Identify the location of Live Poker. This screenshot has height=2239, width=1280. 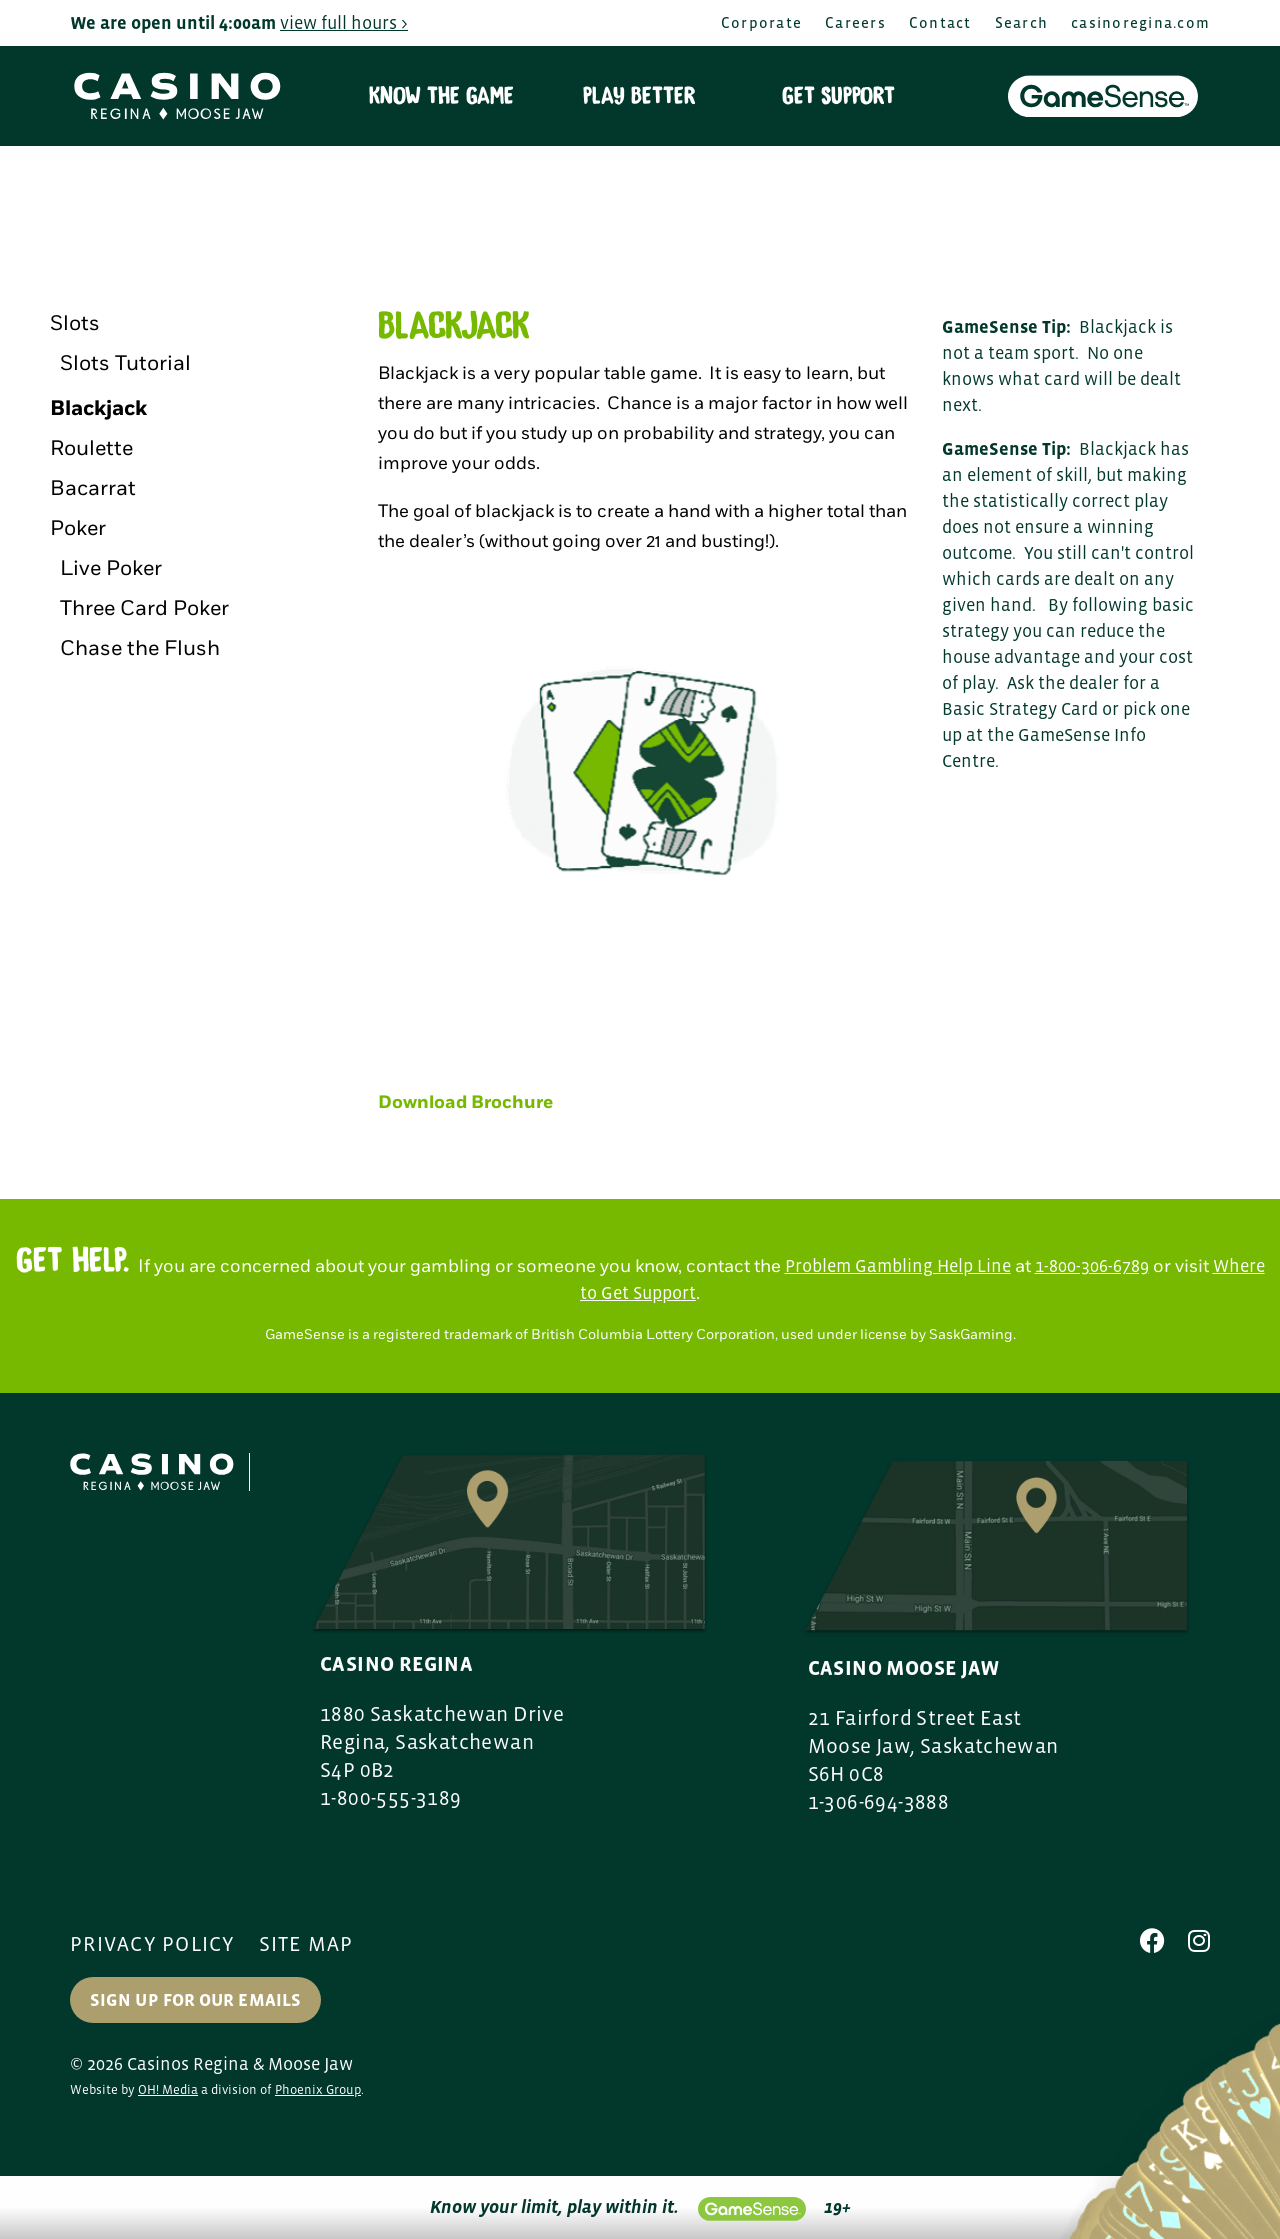
(111, 568).